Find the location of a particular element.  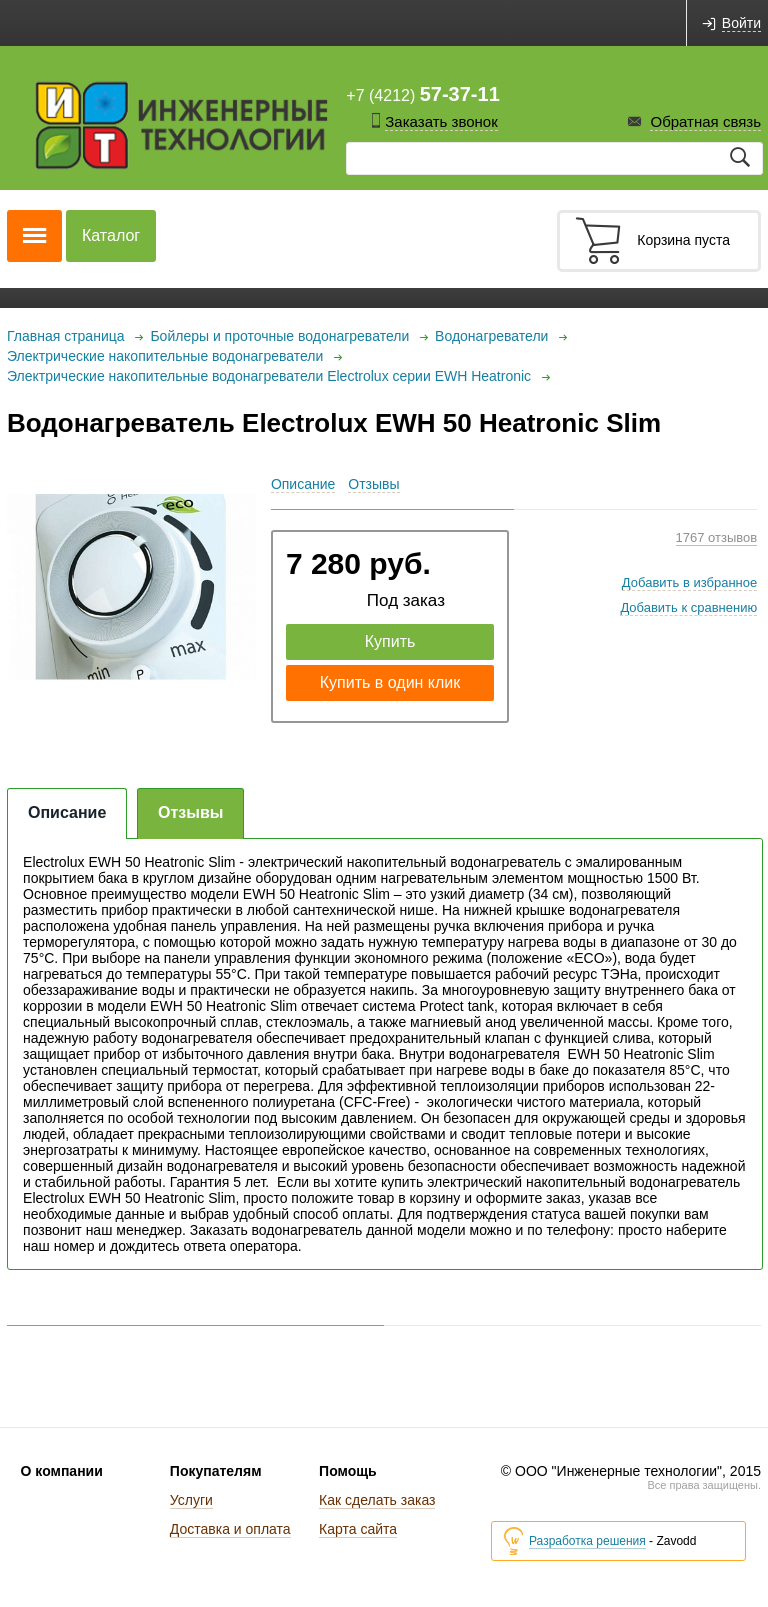

1767 отзывов is located at coordinates (717, 537).